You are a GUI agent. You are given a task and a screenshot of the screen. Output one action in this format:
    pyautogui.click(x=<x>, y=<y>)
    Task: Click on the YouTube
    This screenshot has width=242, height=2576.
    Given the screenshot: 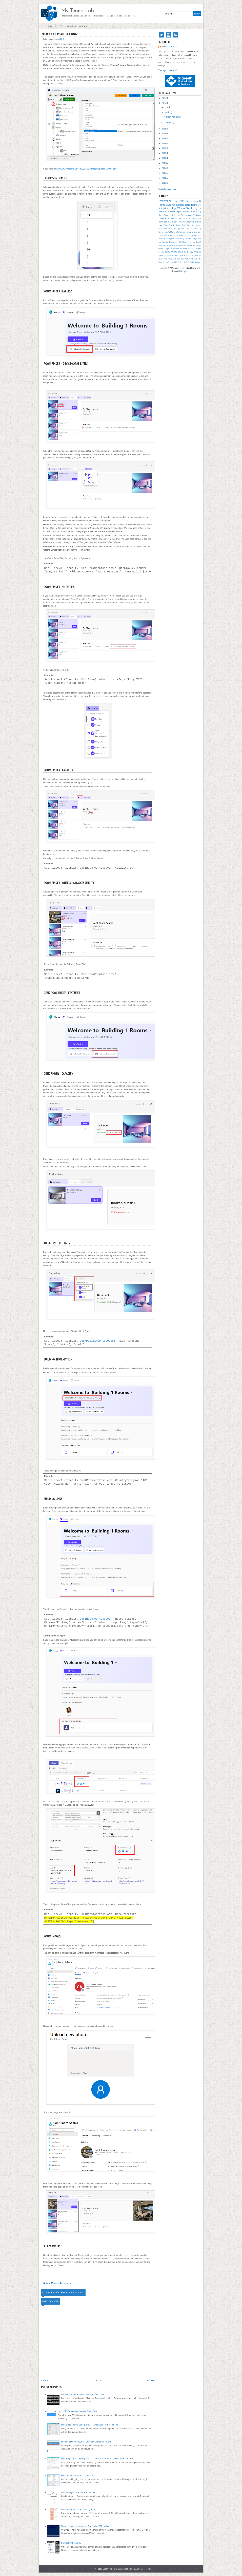 What is the action you would take?
    pyautogui.click(x=168, y=35)
    